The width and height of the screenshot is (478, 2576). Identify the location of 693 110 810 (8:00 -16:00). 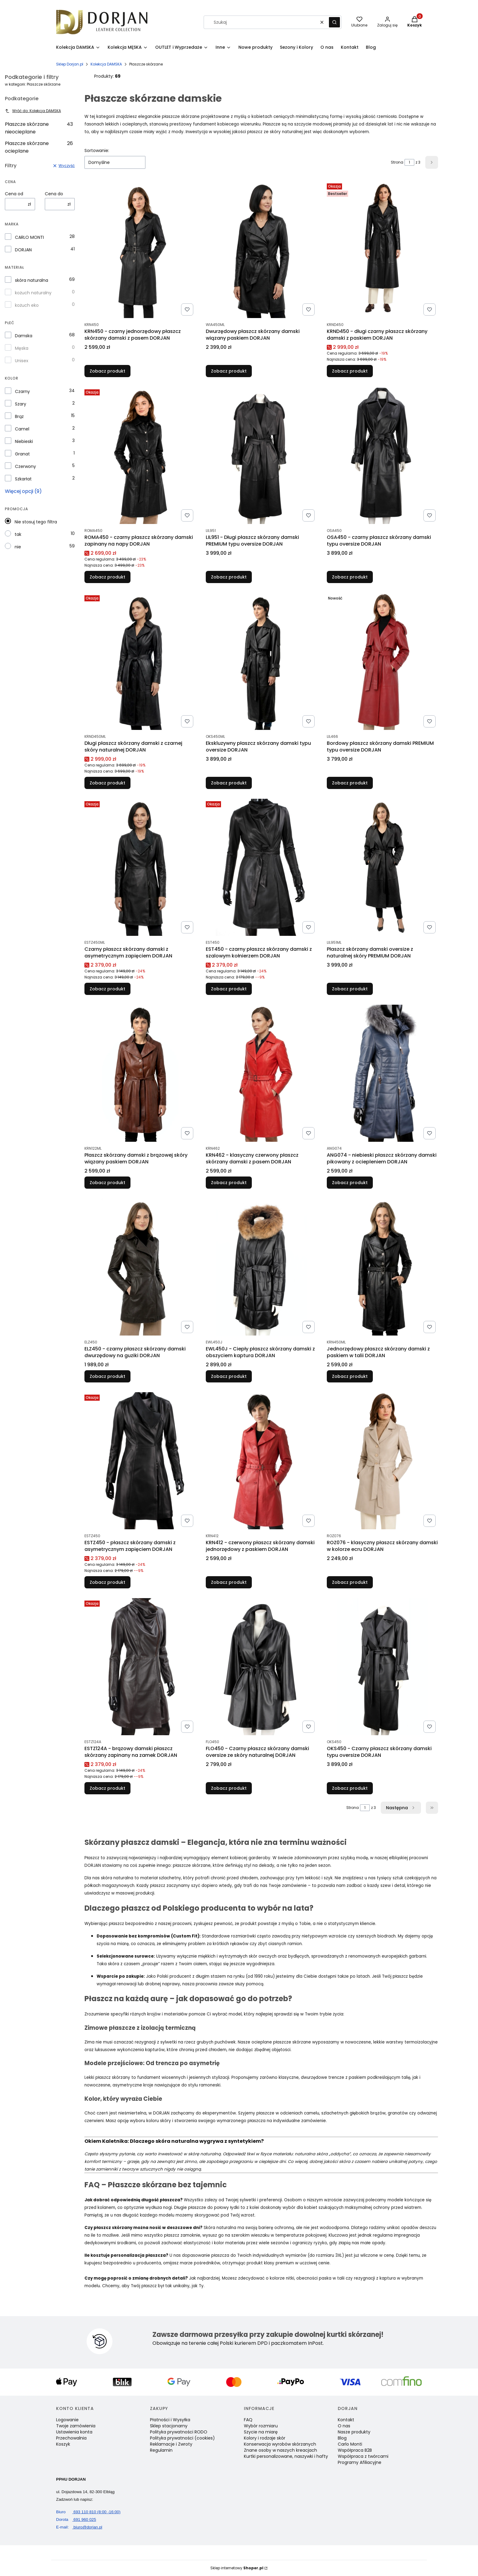
(88, 2512).